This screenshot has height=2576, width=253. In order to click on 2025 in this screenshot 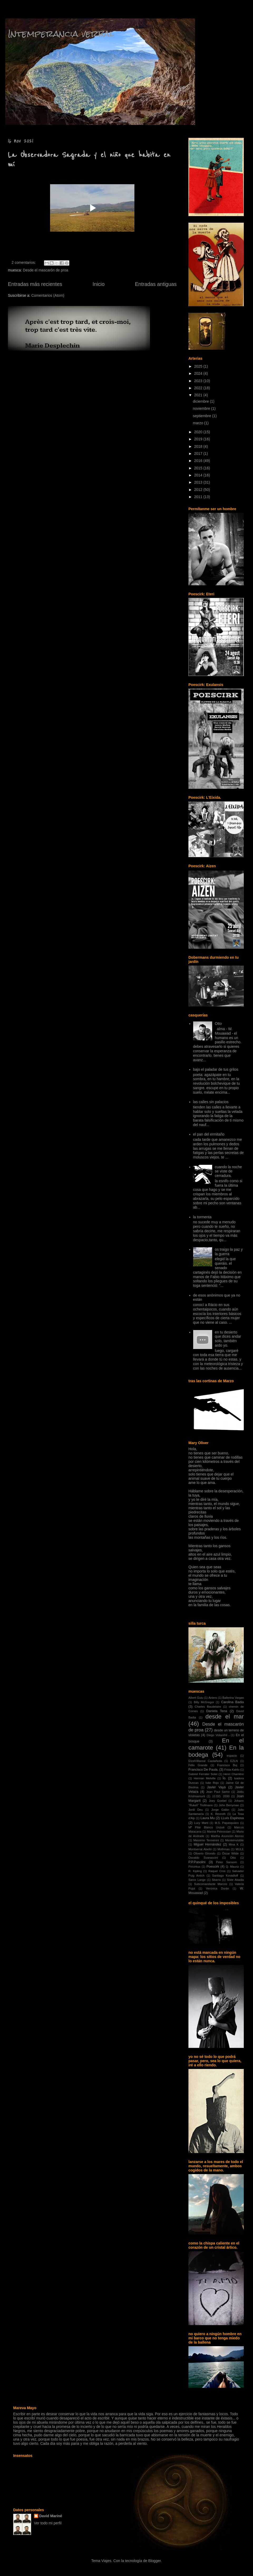, I will do `click(198, 366)`.